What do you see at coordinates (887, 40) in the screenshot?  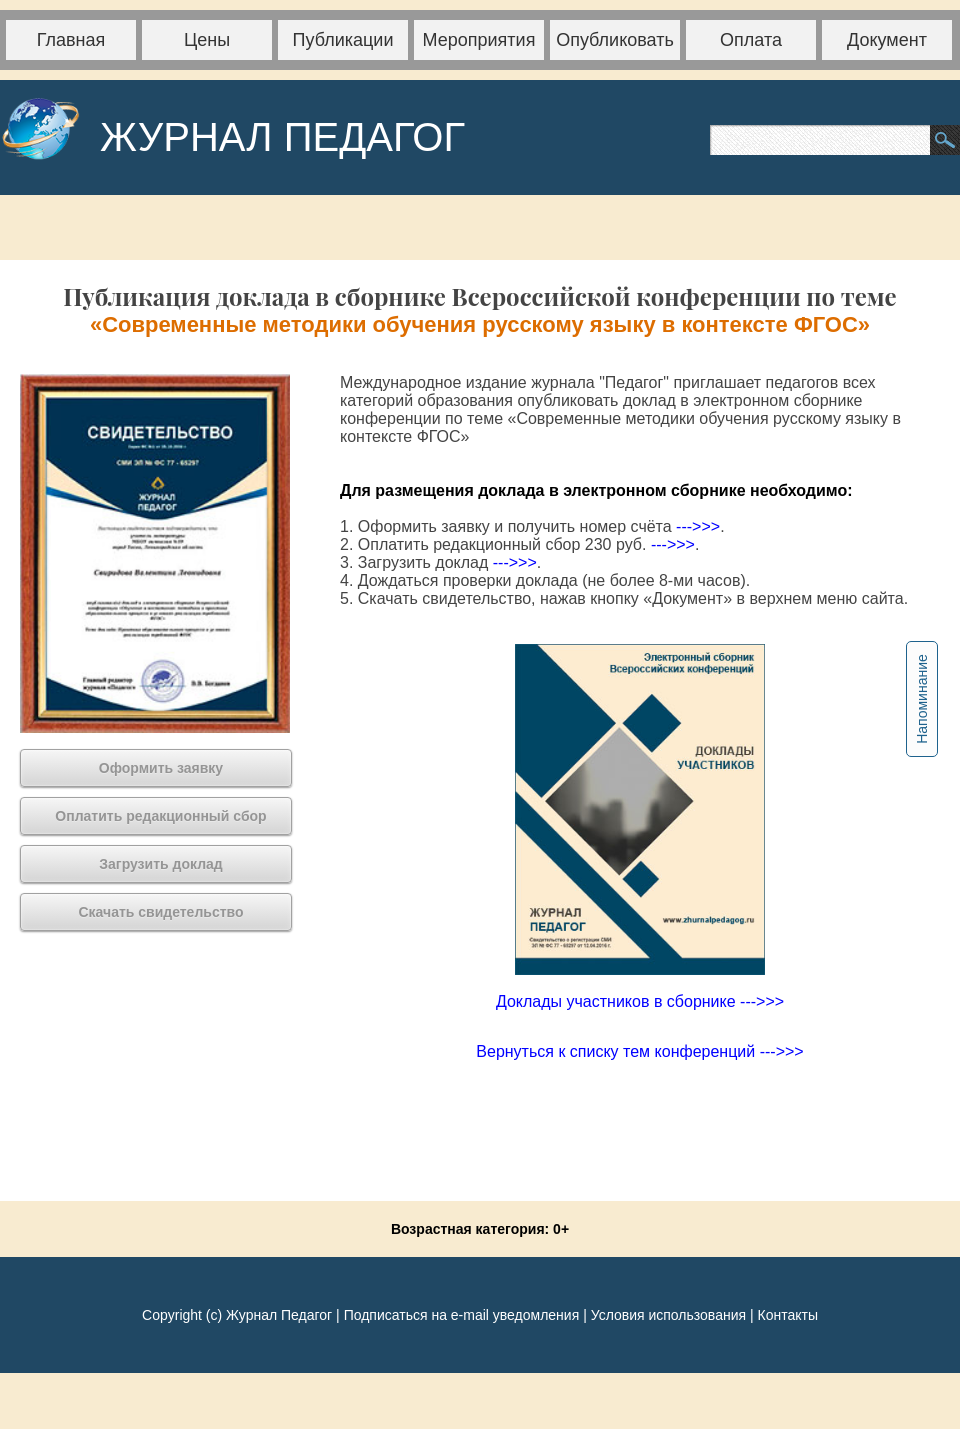 I see `Документ` at bounding box center [887, 40].